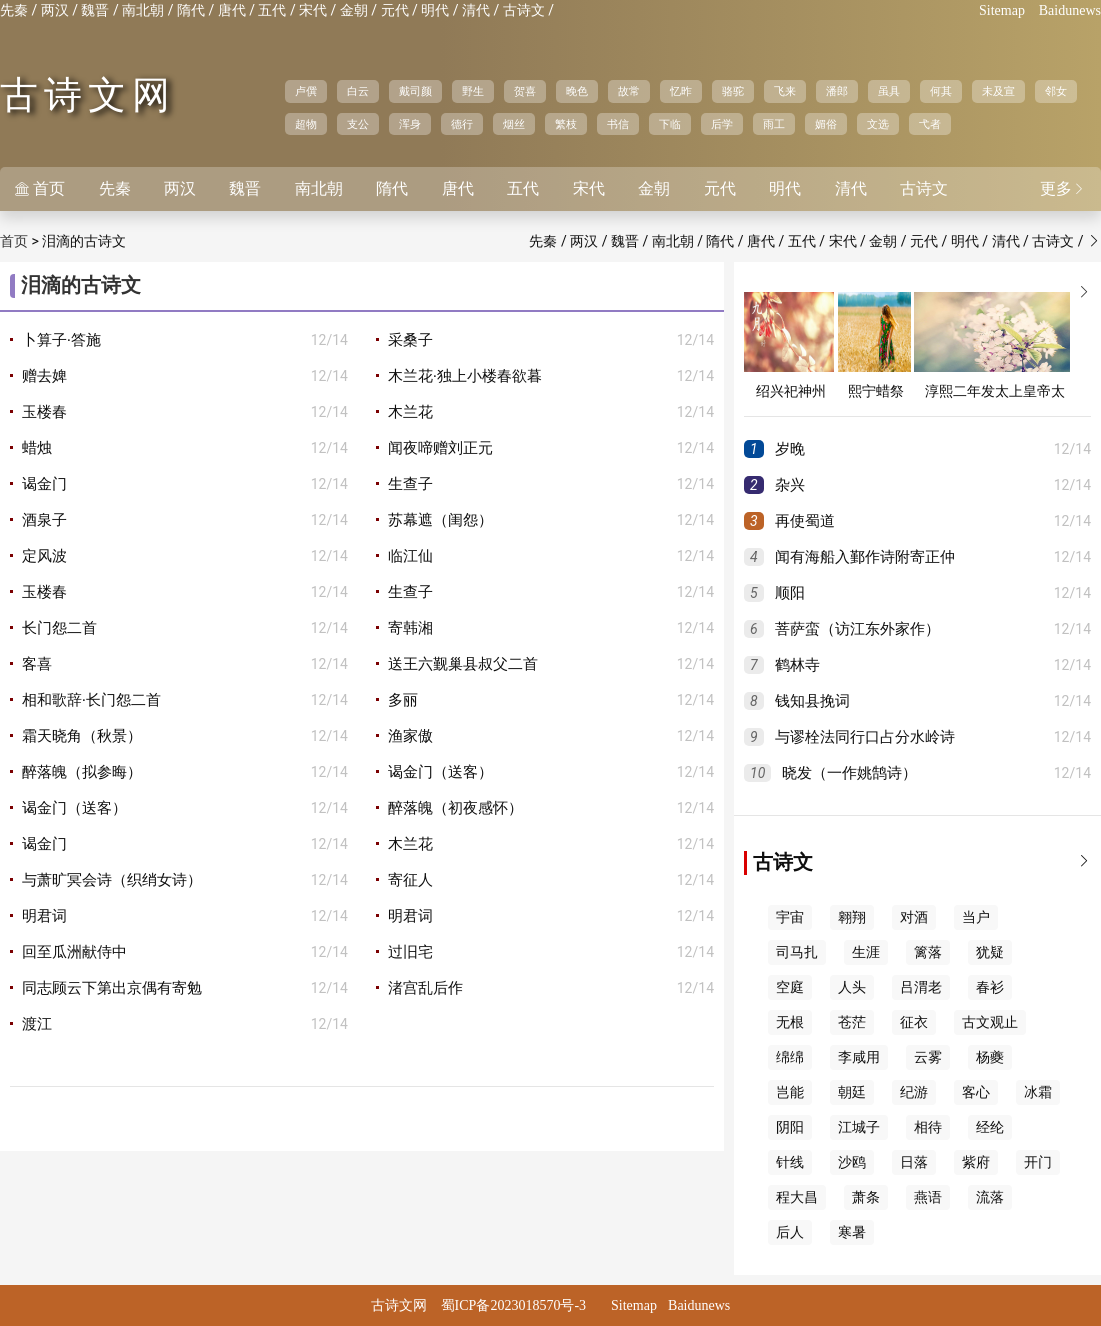  Describe the element at coordinates (1002, 10) in the screenshot. I see `Sitemap` at that location.